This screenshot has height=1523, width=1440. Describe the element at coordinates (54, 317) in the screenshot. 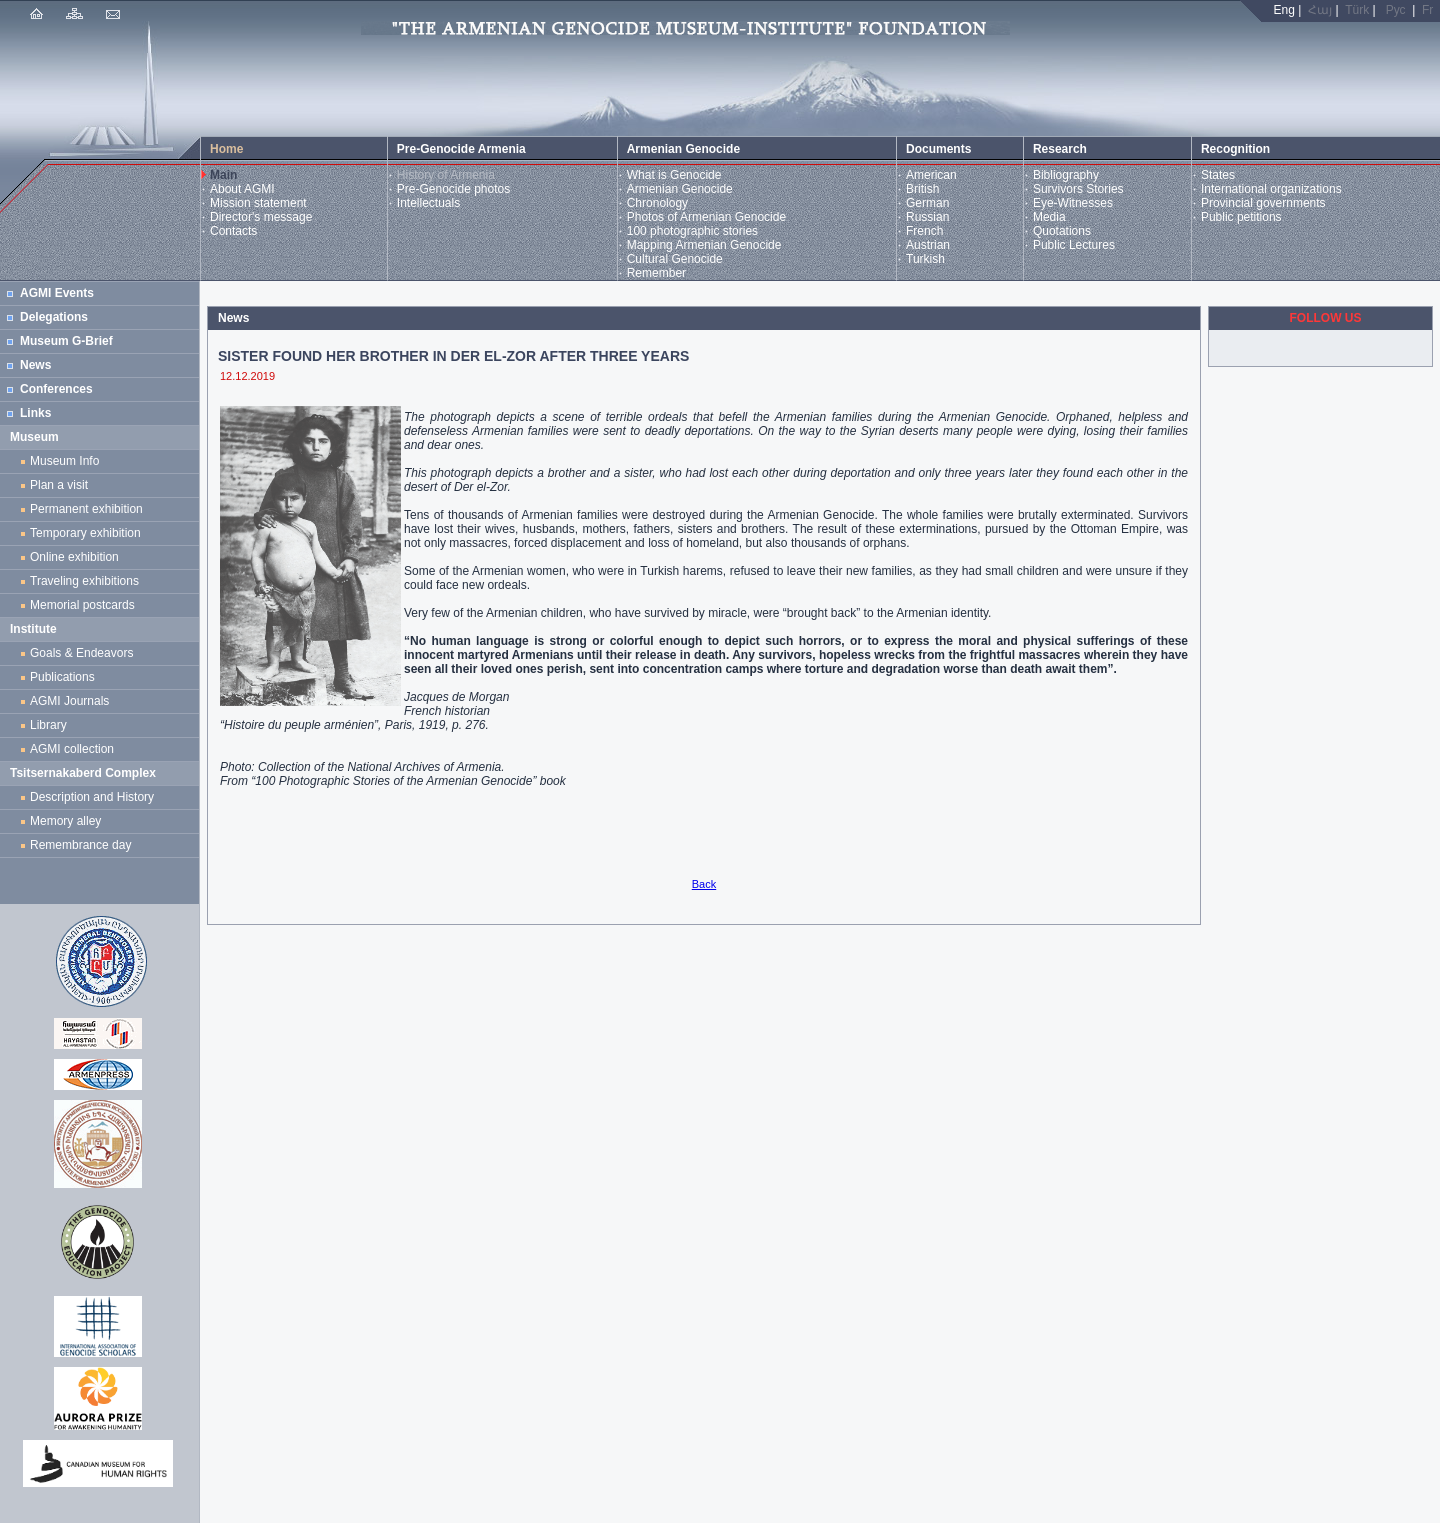

I see `Delegations` at that location.